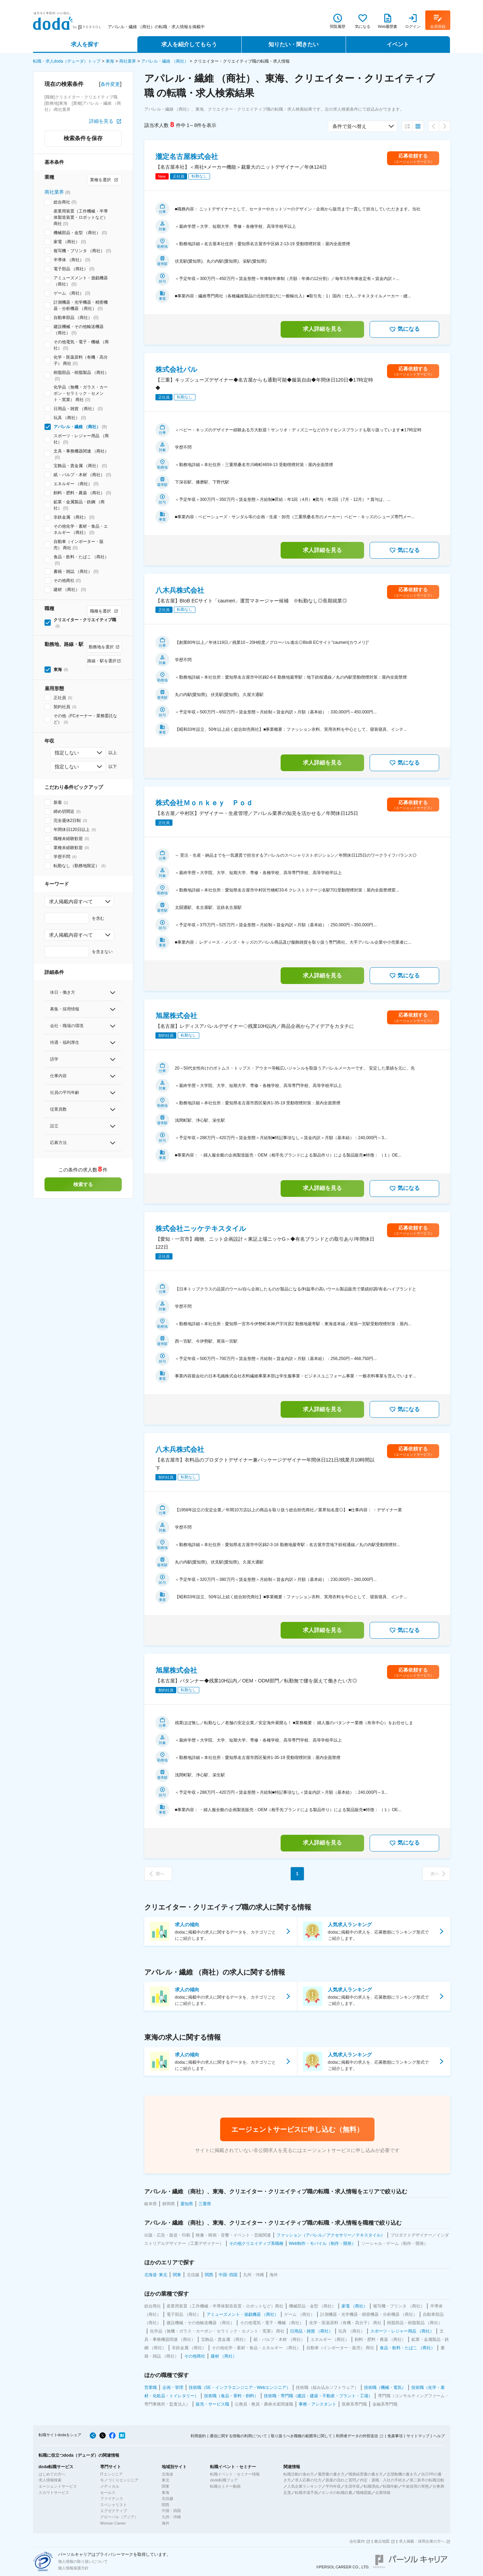 The height and width of the screenshot is (2576, 483). Describe the element at coordinates (340, 2480) in the screenshot. I see `面接の流れと質問` at that location.